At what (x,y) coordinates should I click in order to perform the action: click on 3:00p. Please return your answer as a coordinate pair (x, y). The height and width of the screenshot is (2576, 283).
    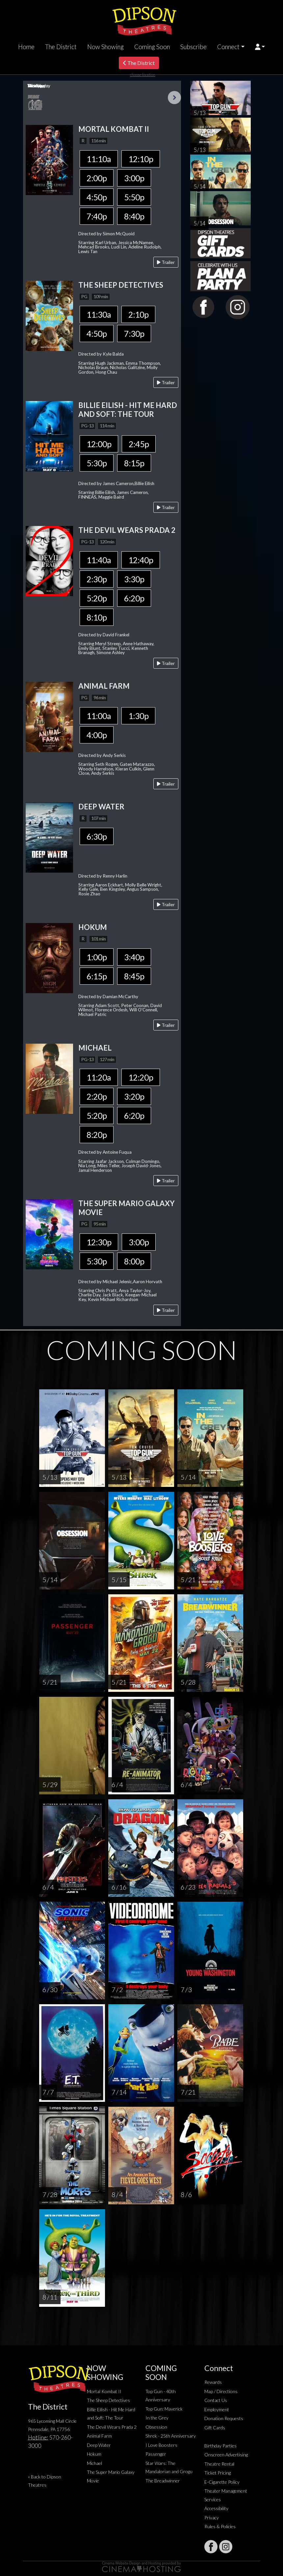
    Looking at the image, I should click on (134, 178).